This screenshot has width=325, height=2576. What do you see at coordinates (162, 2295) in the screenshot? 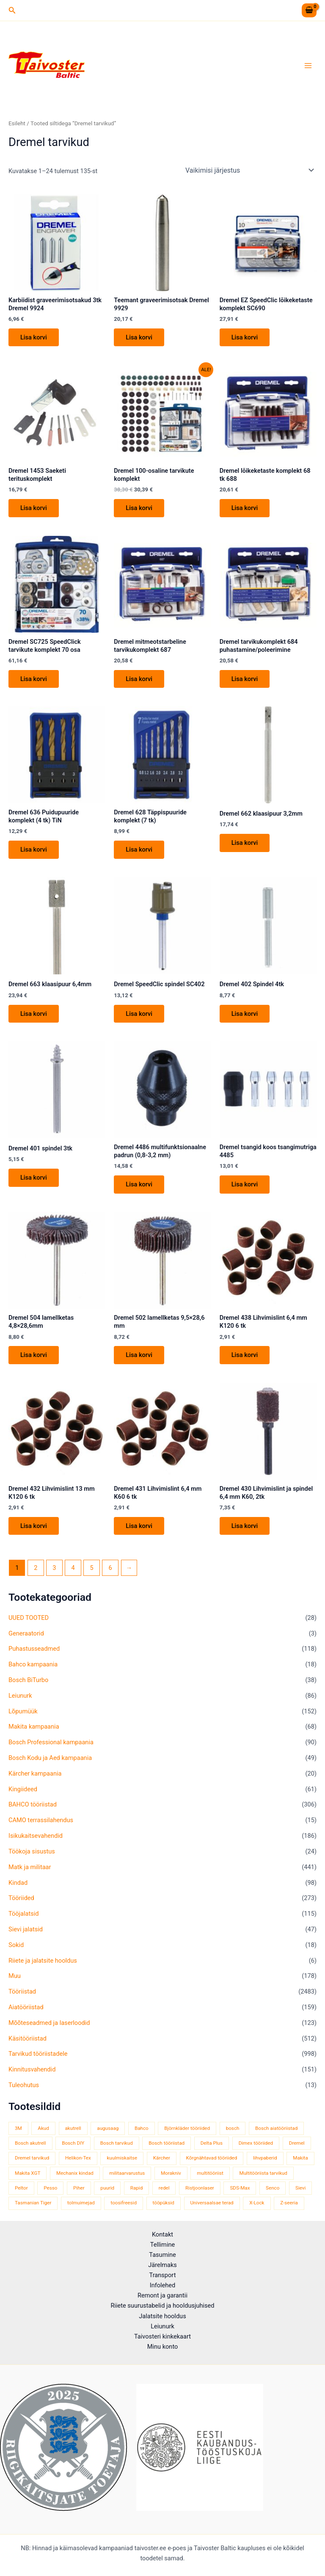
I see `Remont ja garantii` at bounding box center [162, 2295].